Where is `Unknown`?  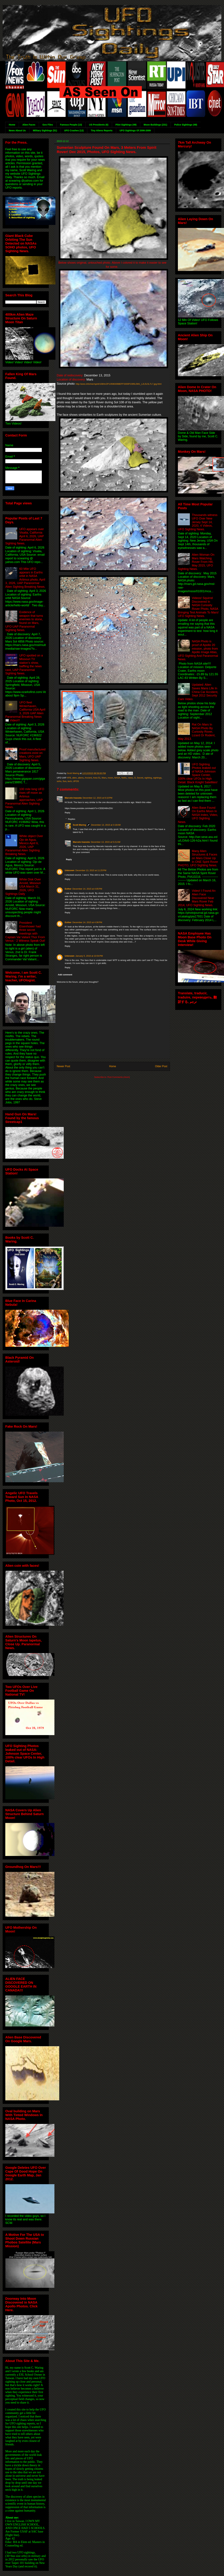
Unknown is located at coordinates (70, 870).